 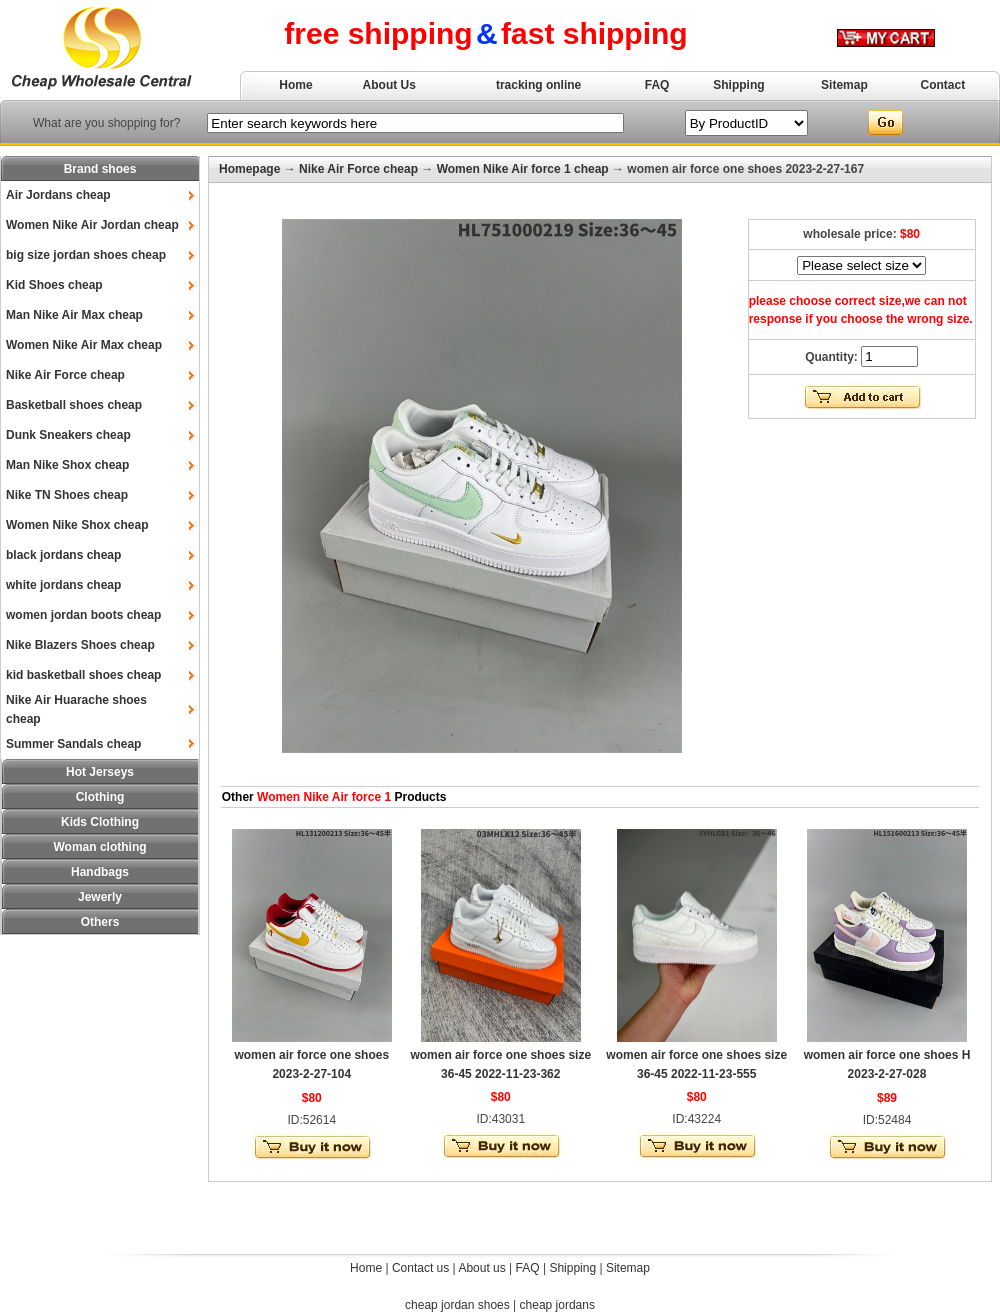 What do you see at coordinates (73, 744) in the screenshot?
I see `Summer Sandals cheap` at bounding box center [73, 744].